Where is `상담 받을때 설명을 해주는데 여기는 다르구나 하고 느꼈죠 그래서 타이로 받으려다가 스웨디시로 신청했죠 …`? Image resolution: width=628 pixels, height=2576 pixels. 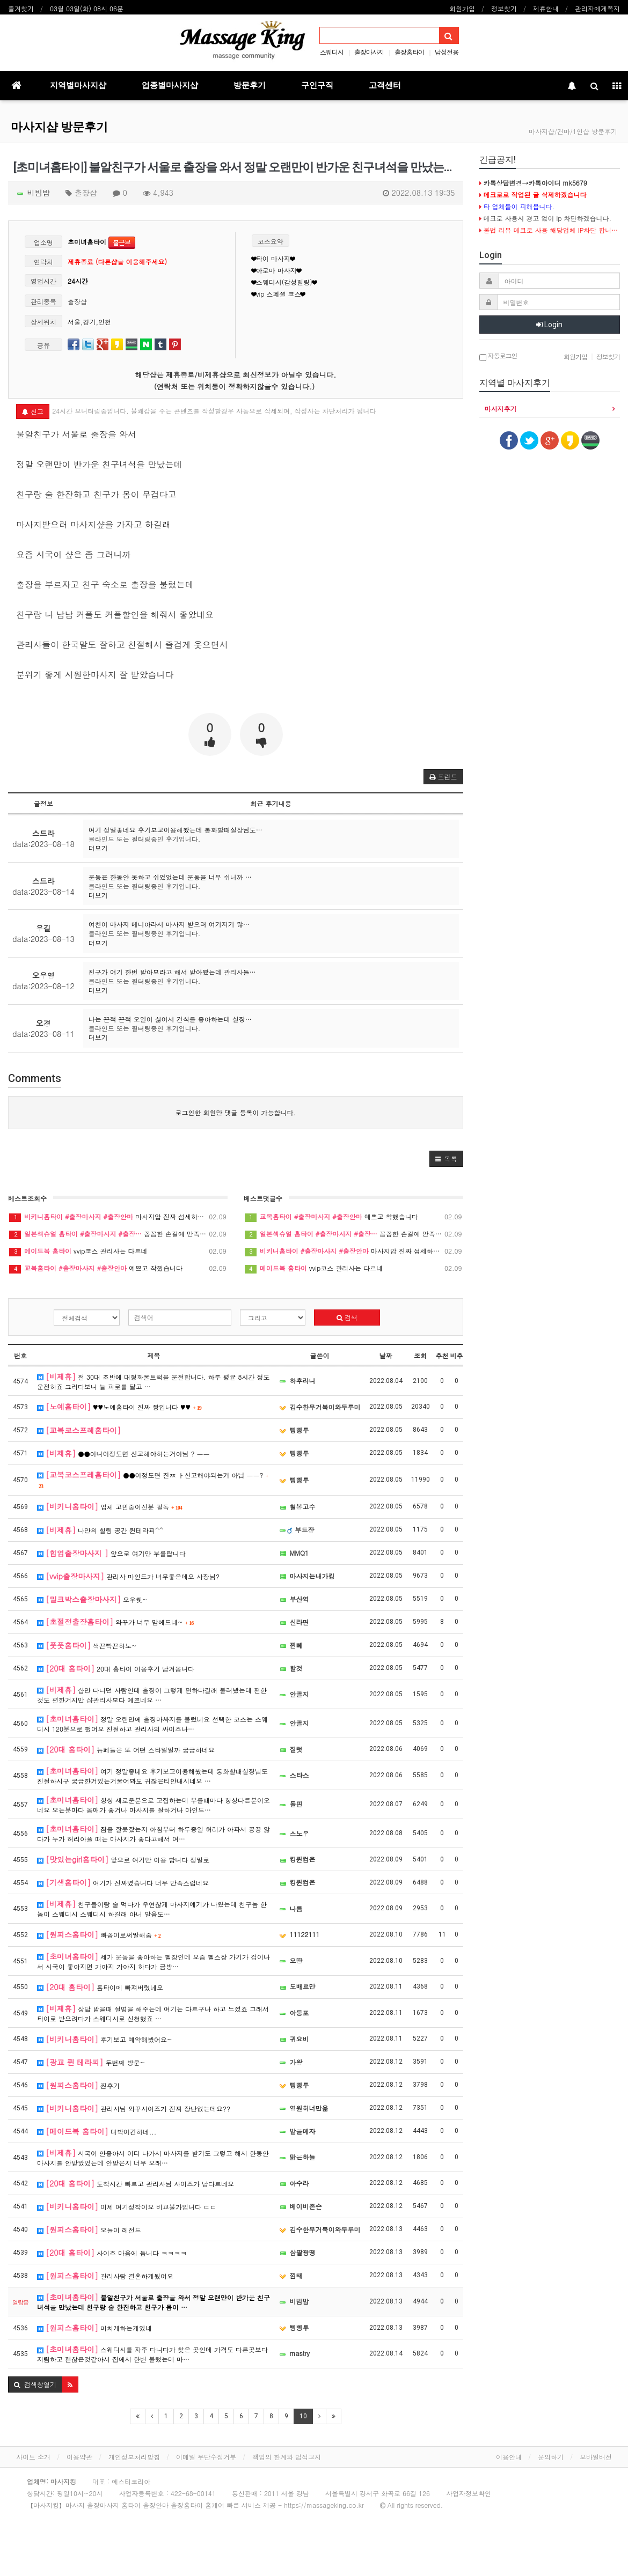 상담 받을때 설명을 해주는데 여기는 다르구나 하고 느꼈죠 그래서 타이로 받으려다가 스웨디시로 신청했죠 … is located at coordinates (153, 2013).